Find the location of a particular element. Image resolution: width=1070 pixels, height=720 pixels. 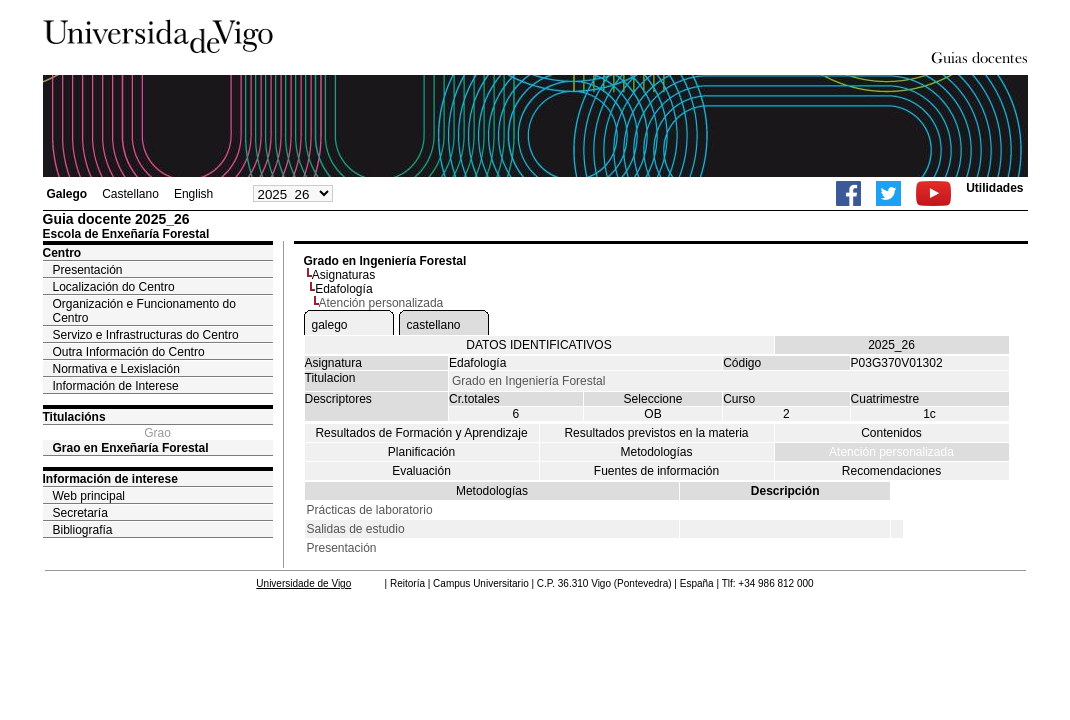

Outra Información do Centro is located at coordinates (129, 352).